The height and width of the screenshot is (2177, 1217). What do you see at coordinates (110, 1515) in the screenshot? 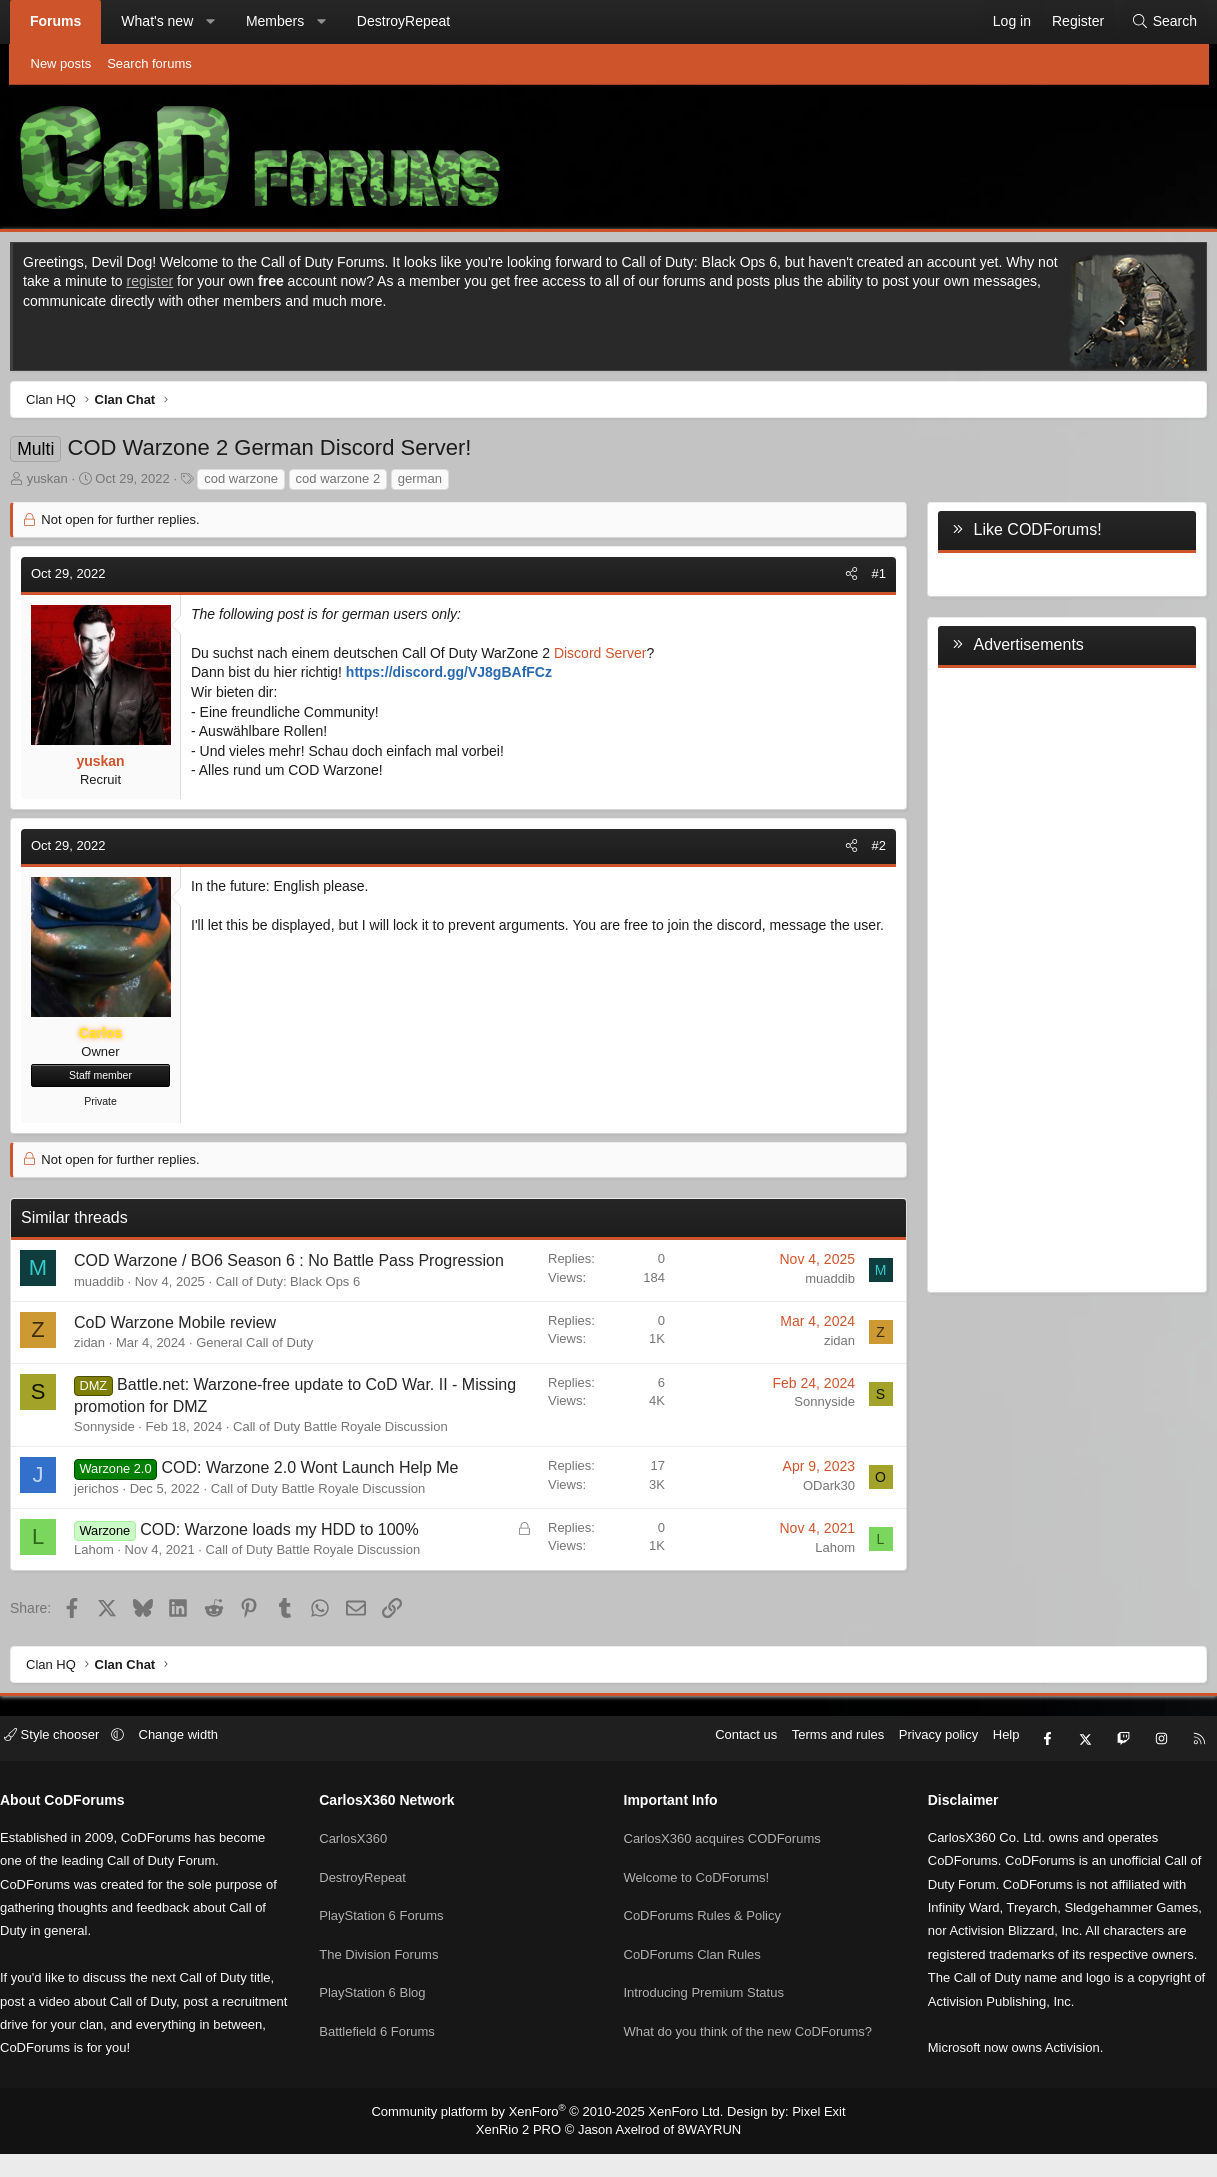
I see `jerichos` at bounding box center [110, 1515].